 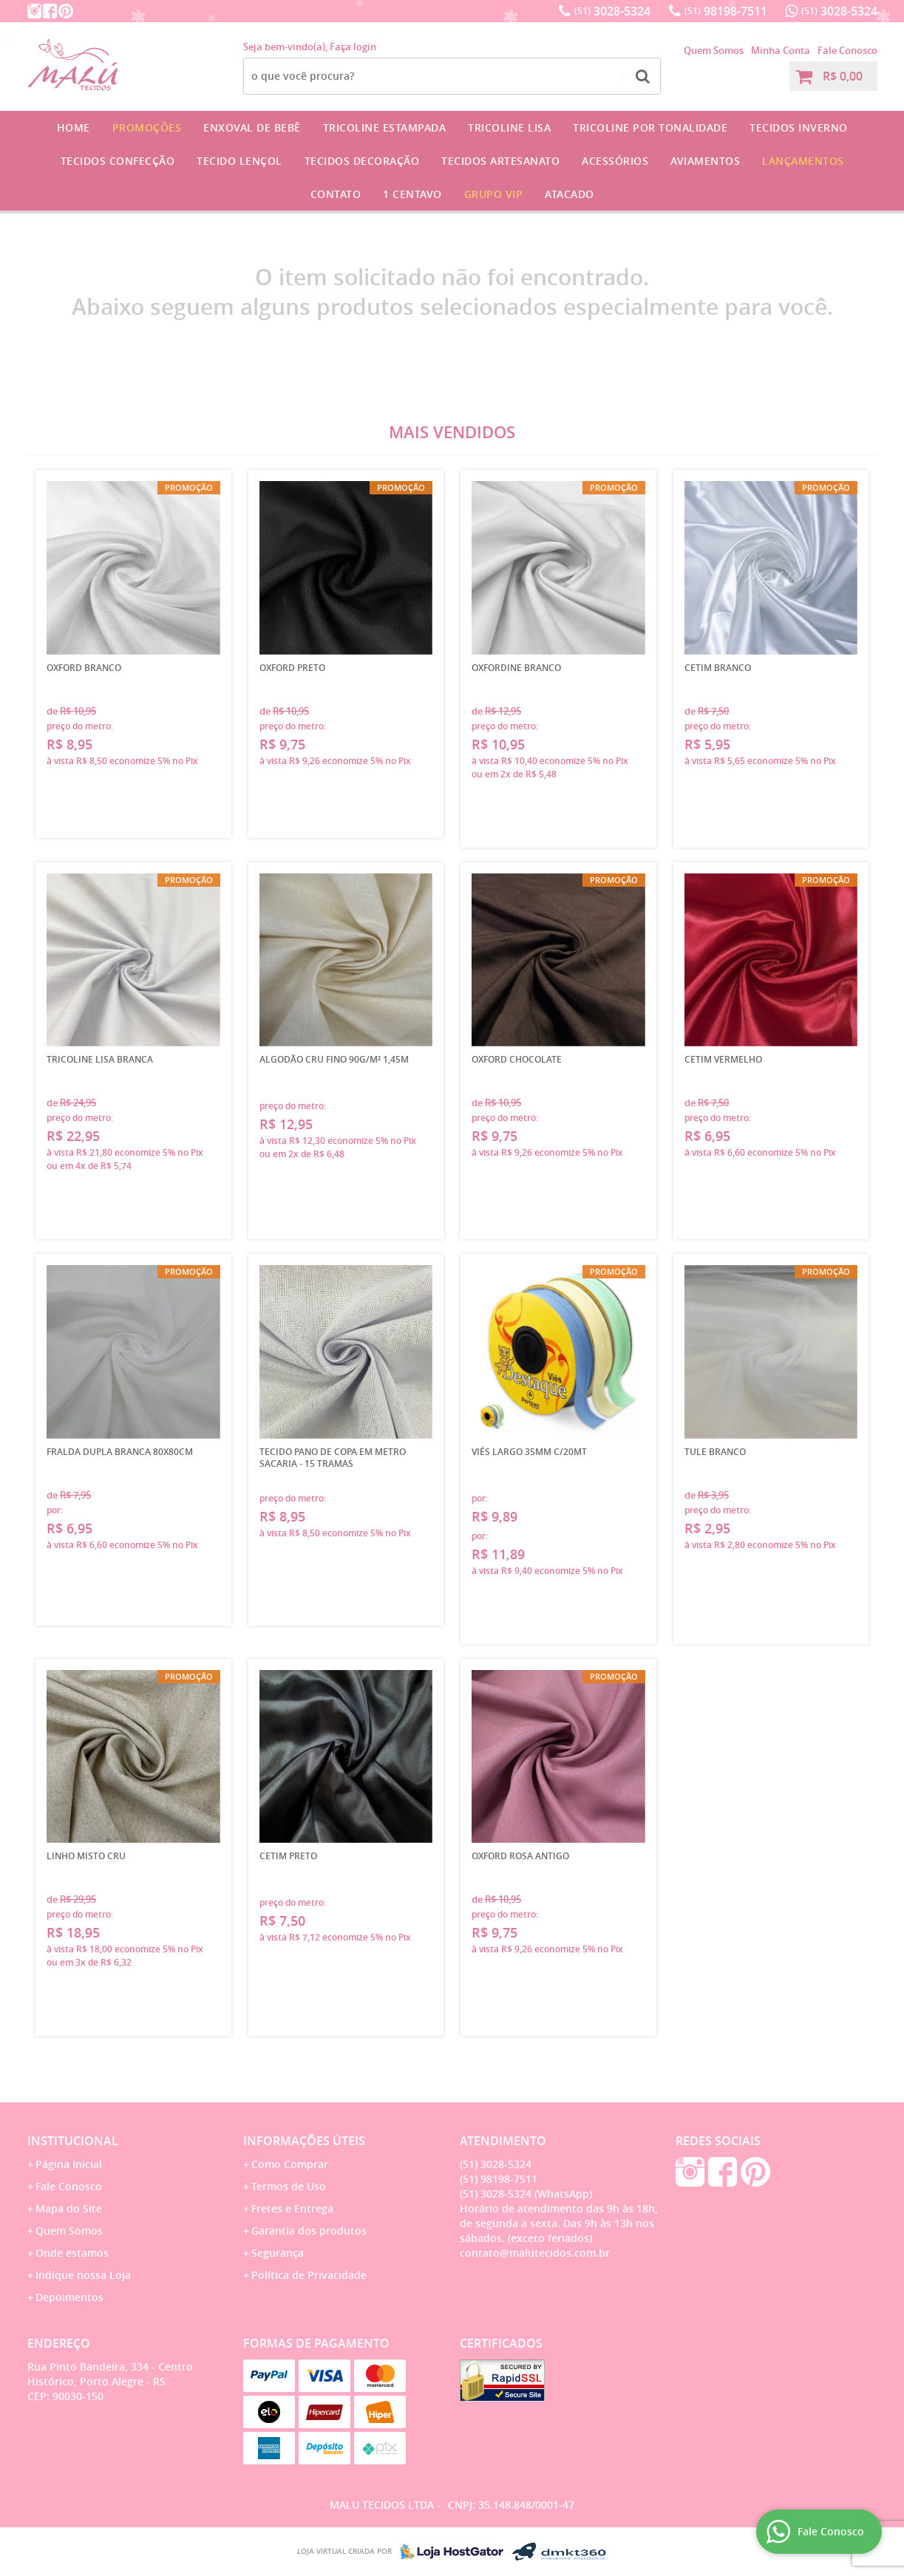 I want to click on Tecidos Artesanato, so click(x=500, y=161).